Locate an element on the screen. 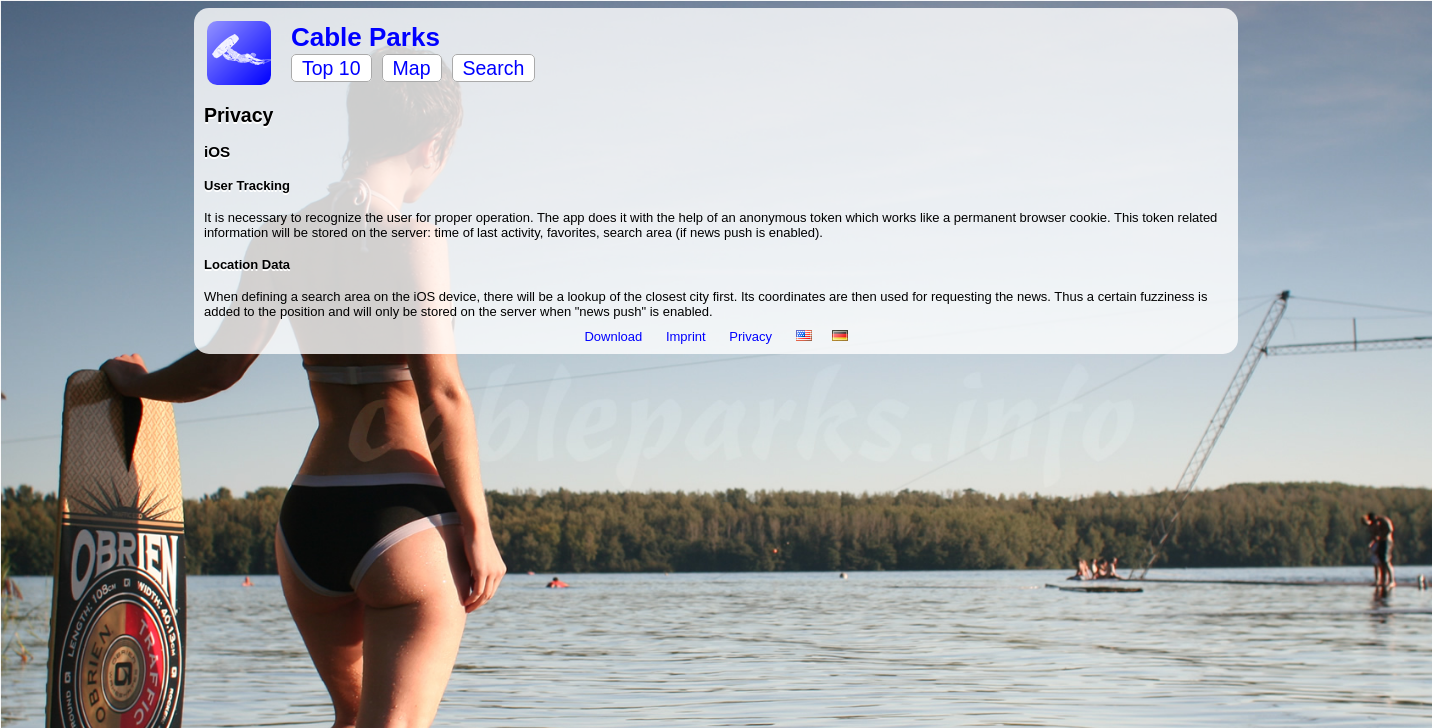 The width and height of the screenshot is (1432, 728). Search is located at coordinates (494, 68).